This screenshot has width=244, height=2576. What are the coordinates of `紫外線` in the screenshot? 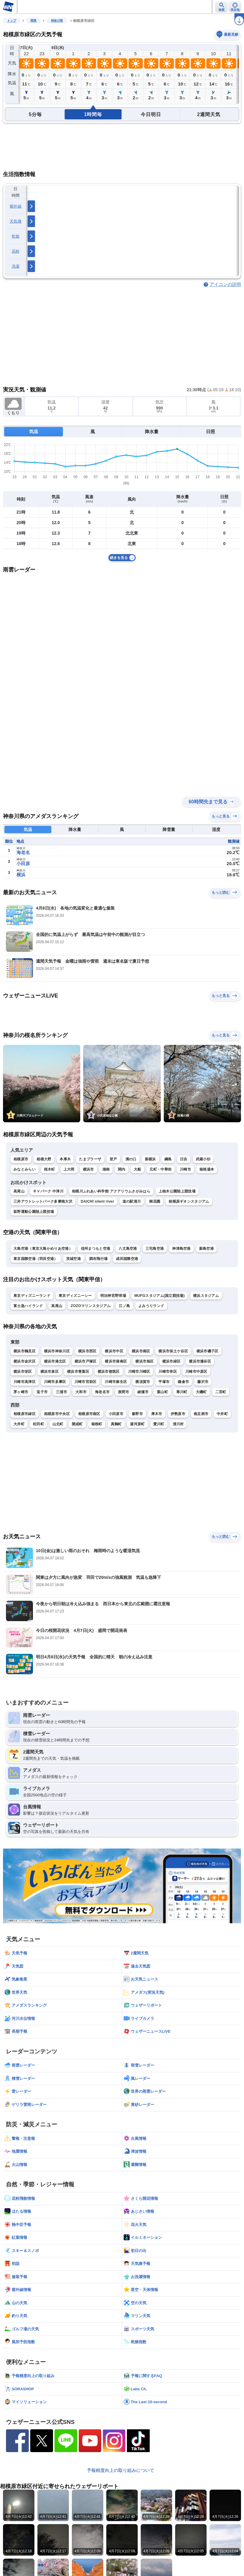 It's located at (16, 206).